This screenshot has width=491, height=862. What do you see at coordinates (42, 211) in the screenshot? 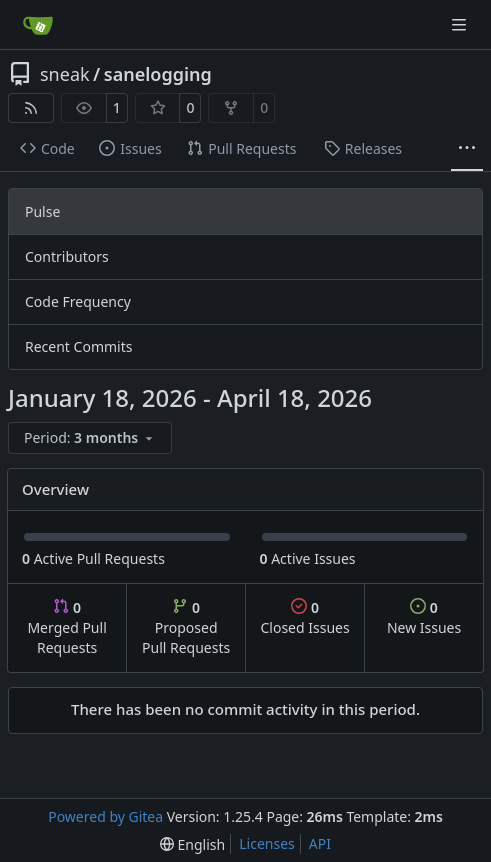
I see `Pulse` at bounding box center [42, 211].